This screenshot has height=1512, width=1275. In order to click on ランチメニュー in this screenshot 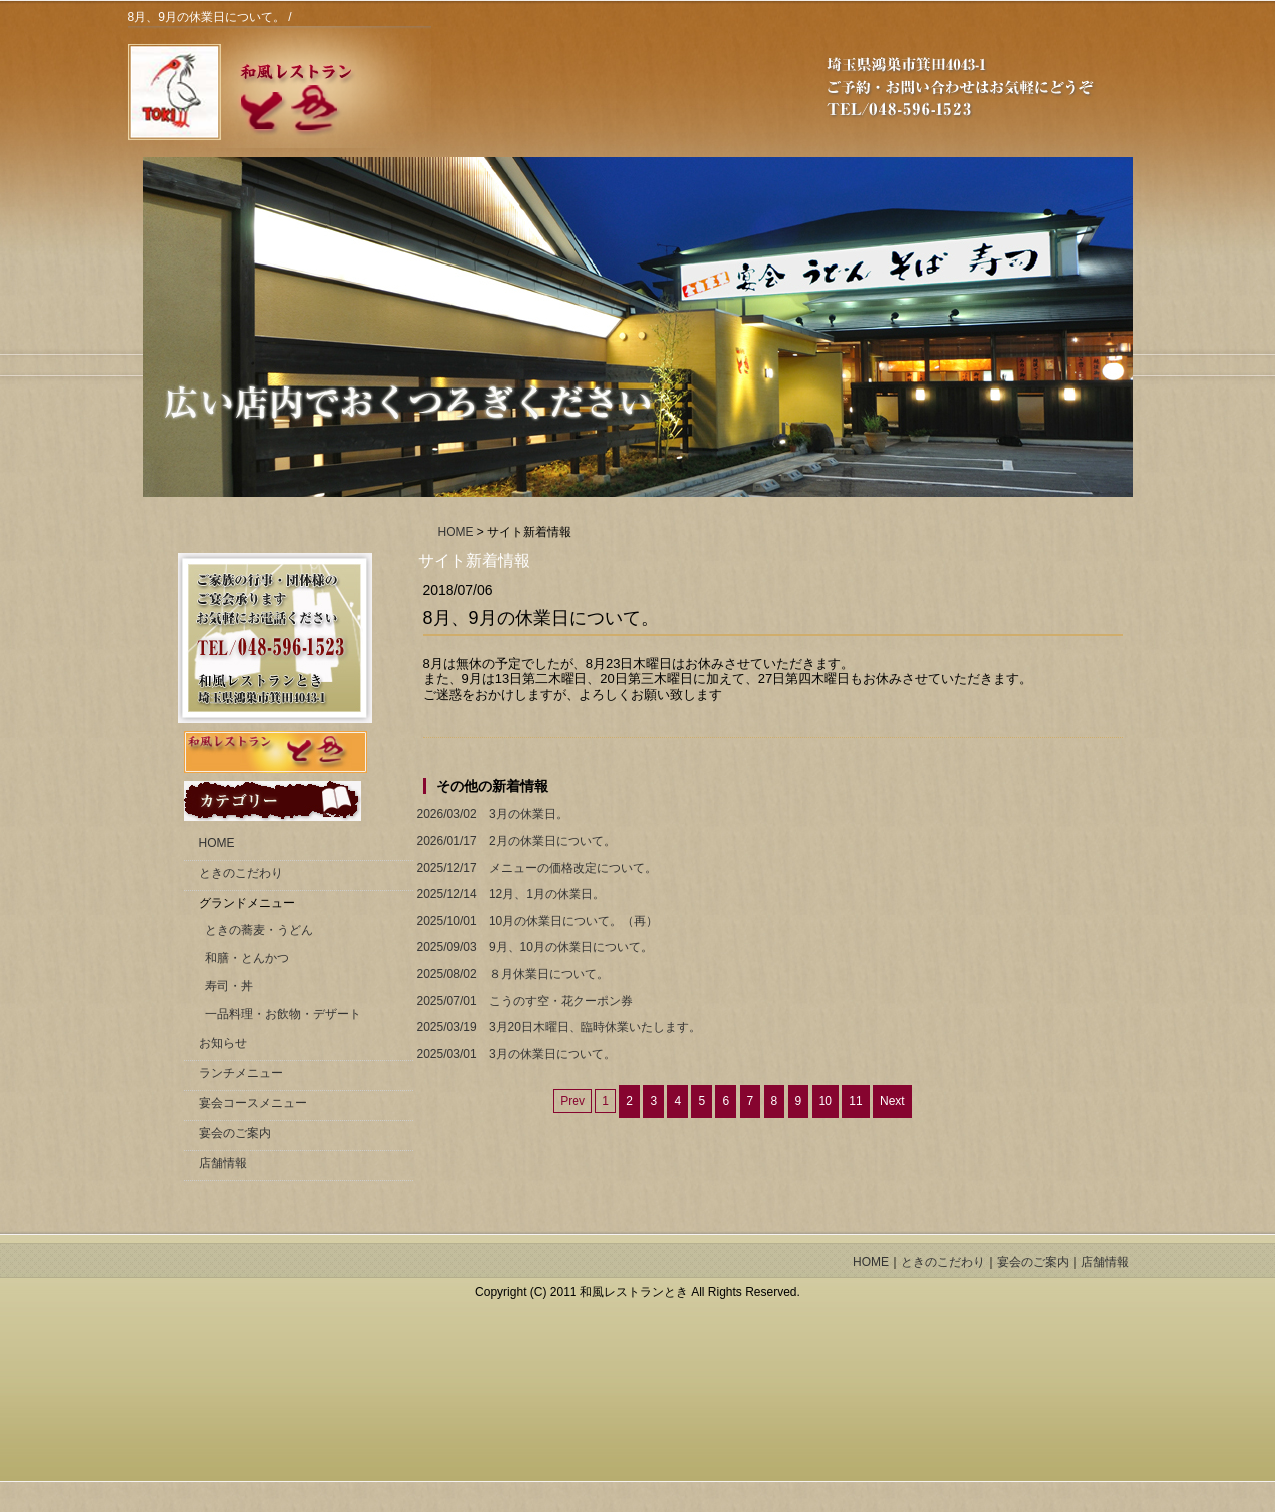, I will do `click(241, 1073)`.